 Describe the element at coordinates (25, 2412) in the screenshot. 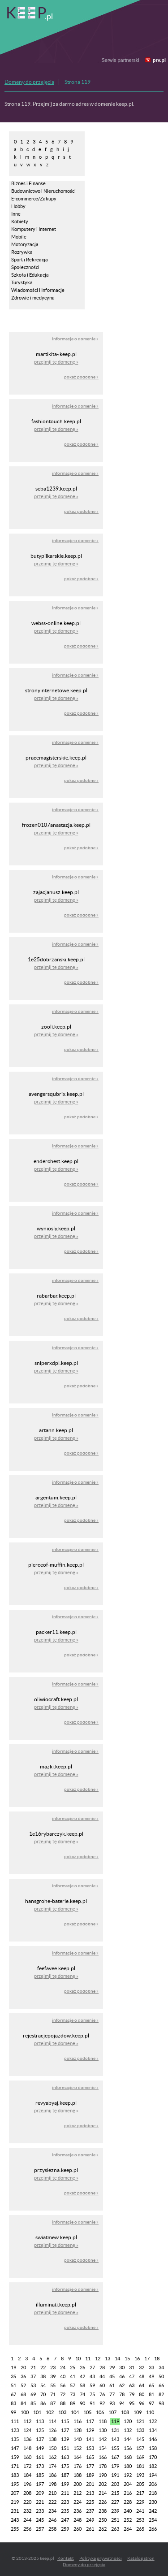

I see `100` at that location.